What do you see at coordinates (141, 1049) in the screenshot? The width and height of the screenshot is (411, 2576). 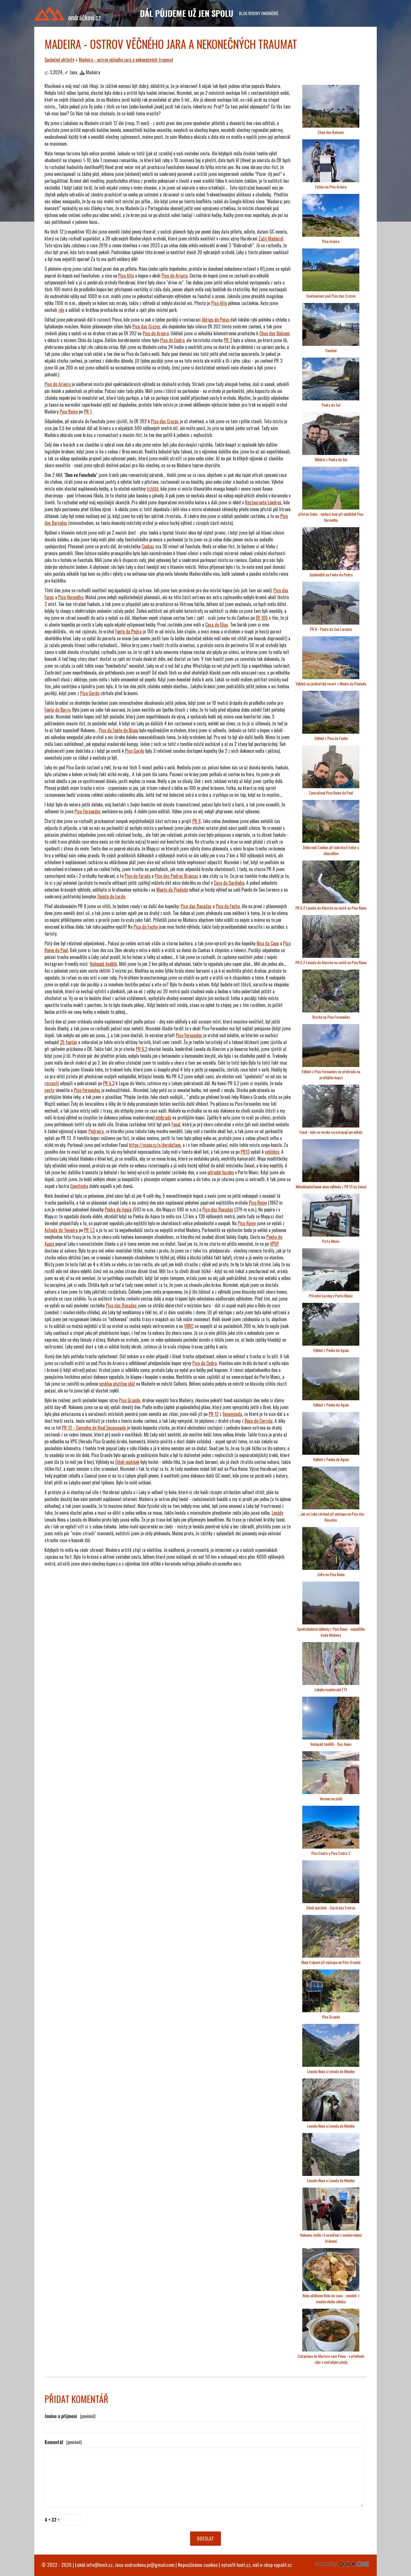 I see `PR 6.2` at bounding box center [141, 1049].